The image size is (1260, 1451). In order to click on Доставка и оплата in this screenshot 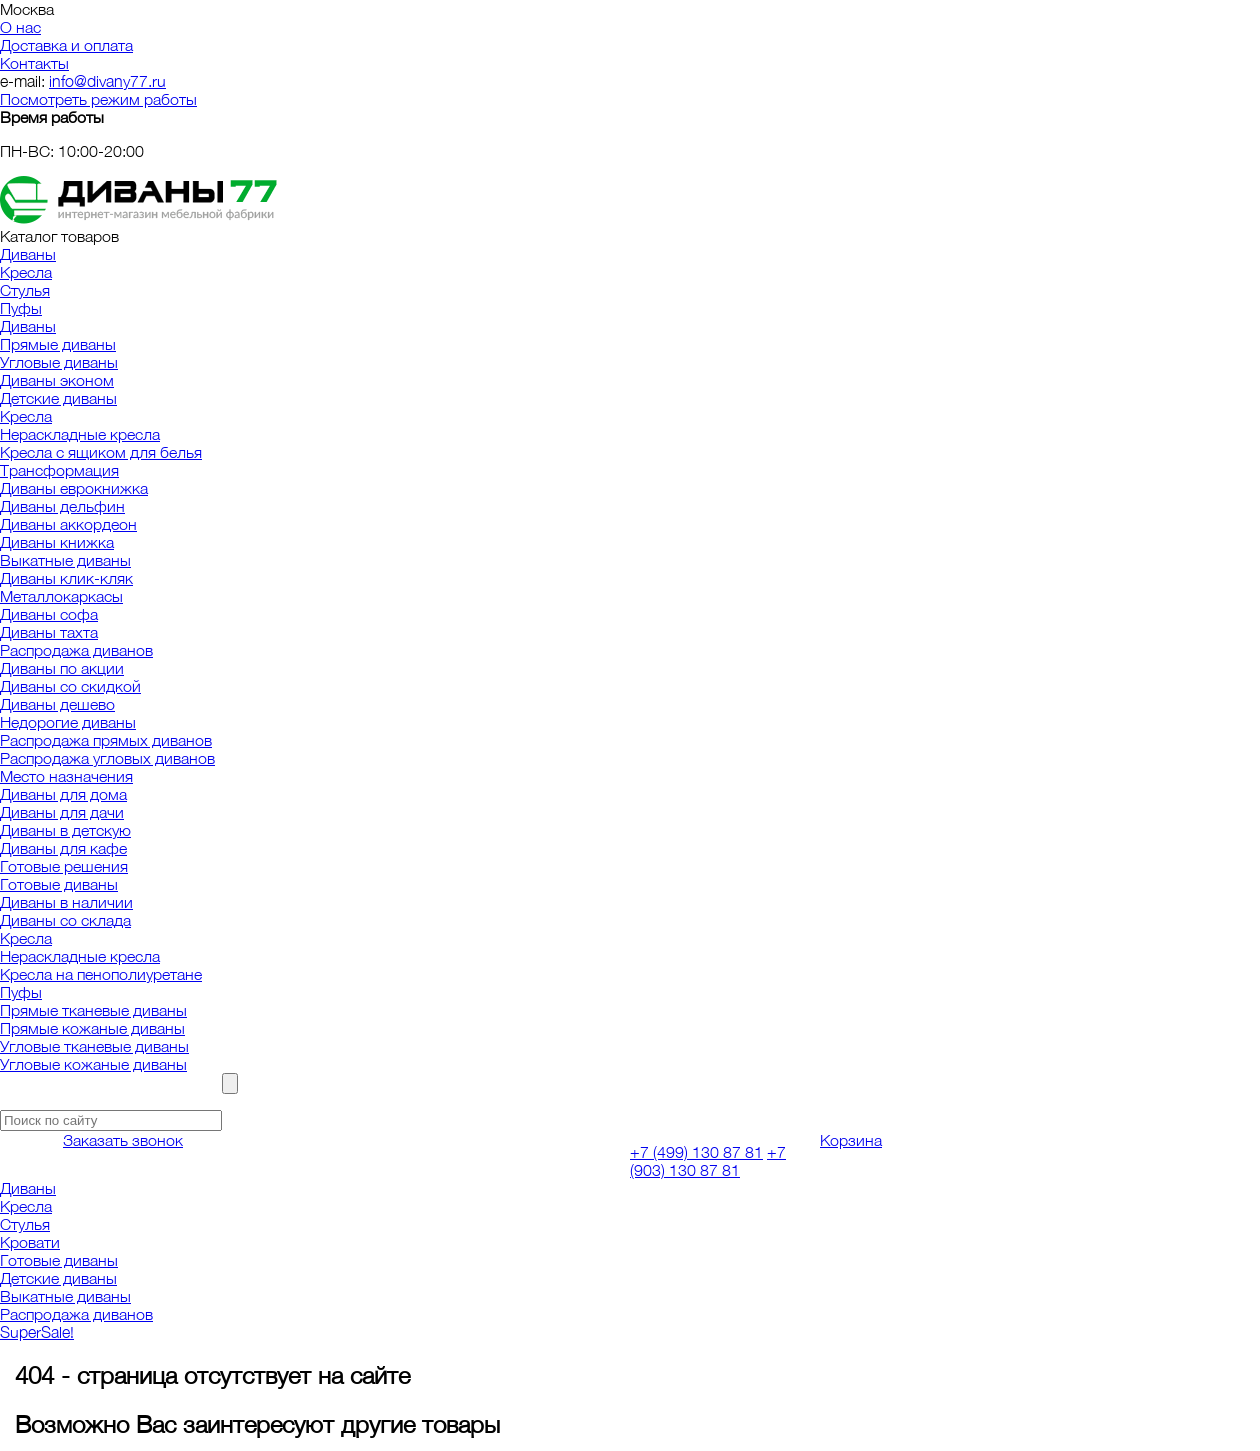, I will do `click(66, 45)`.